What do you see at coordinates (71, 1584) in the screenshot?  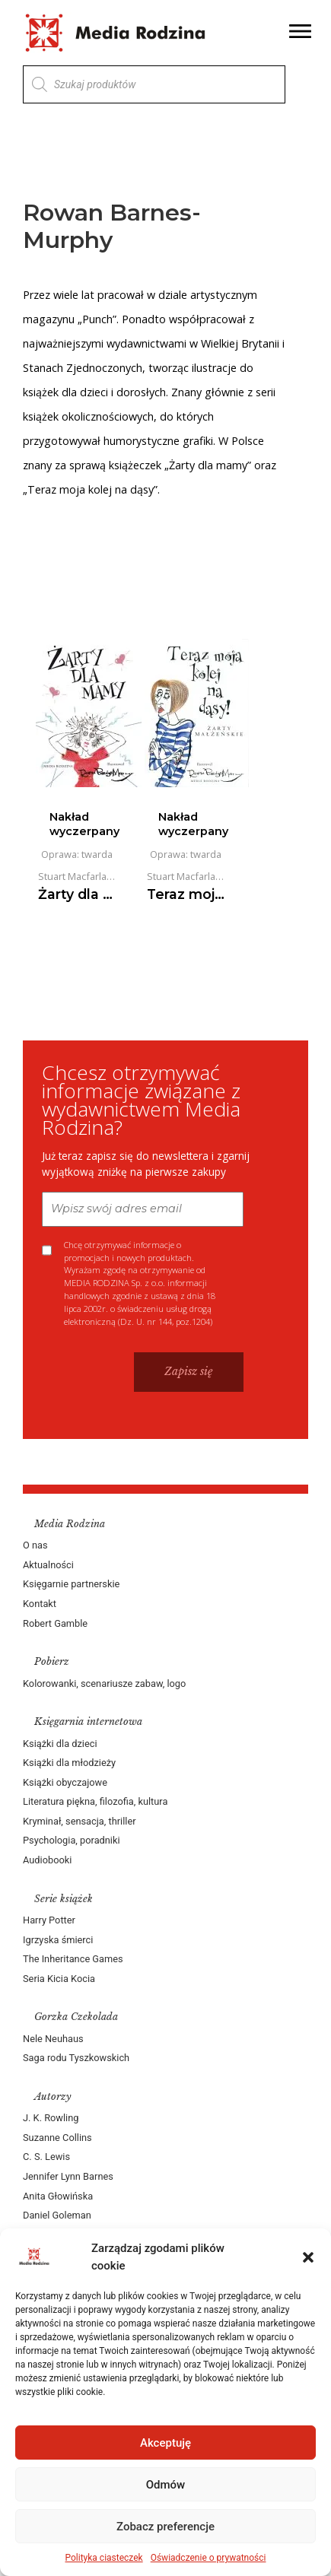 I see `Księgarnie partnerskie` at bounding box center [71, 1584].